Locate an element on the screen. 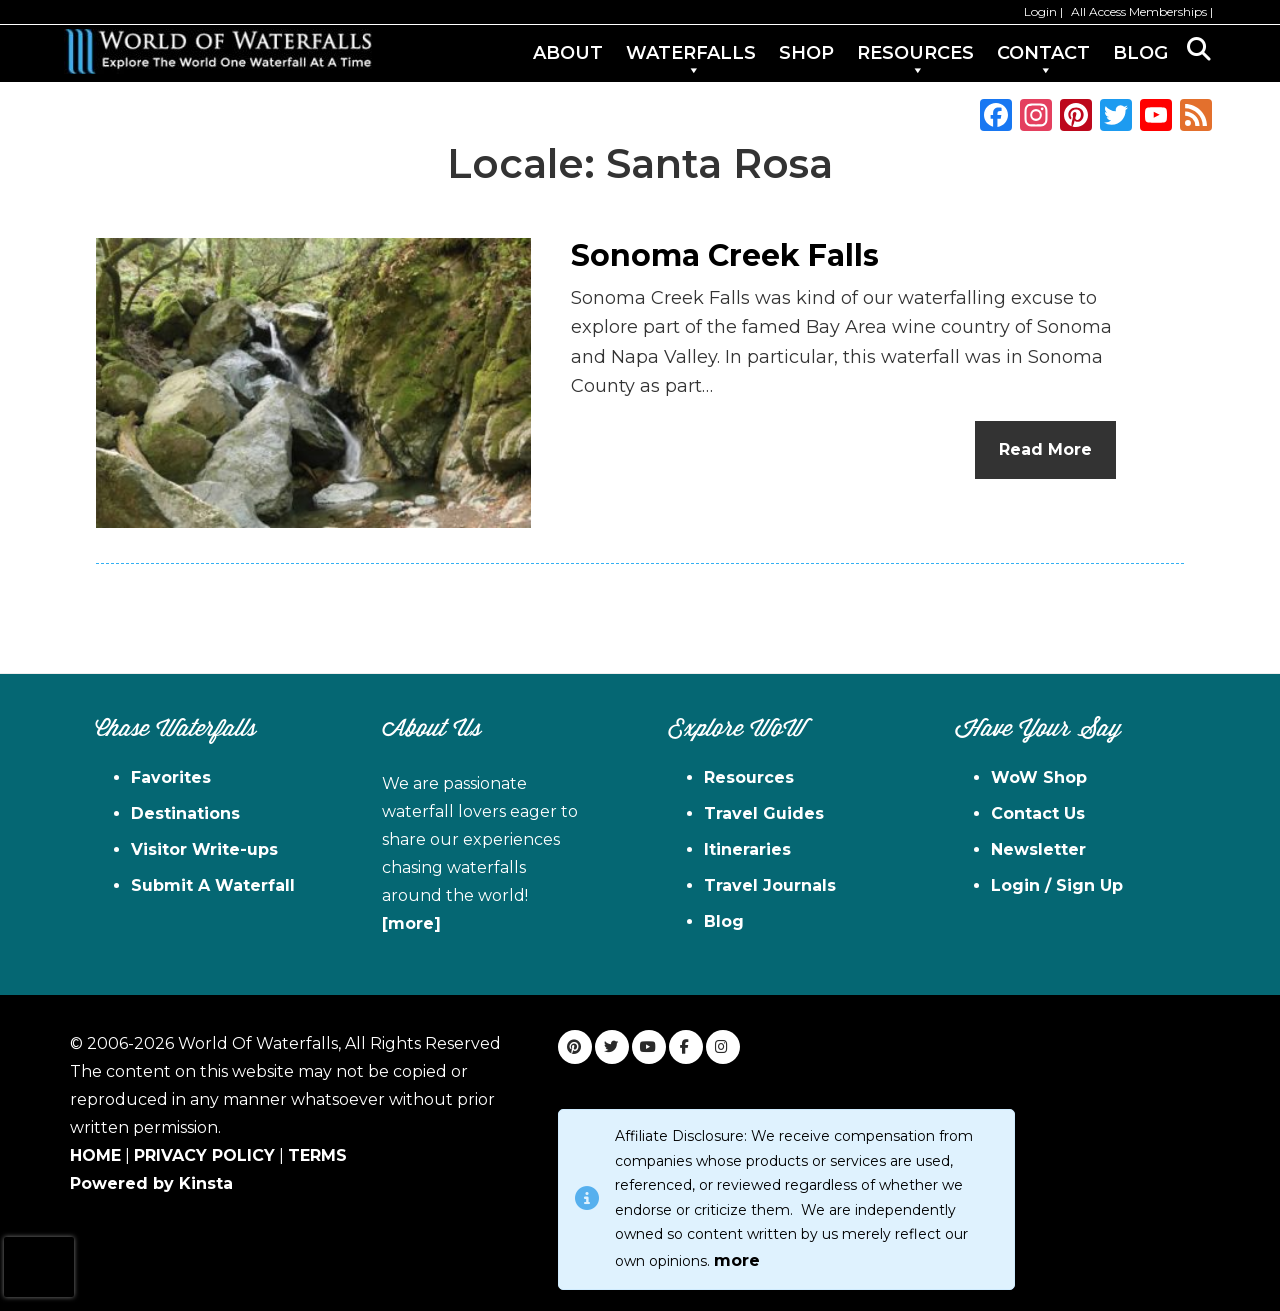 The image size is (1280, 1311). All Access Memberships is located at coordinates (1139, 11).